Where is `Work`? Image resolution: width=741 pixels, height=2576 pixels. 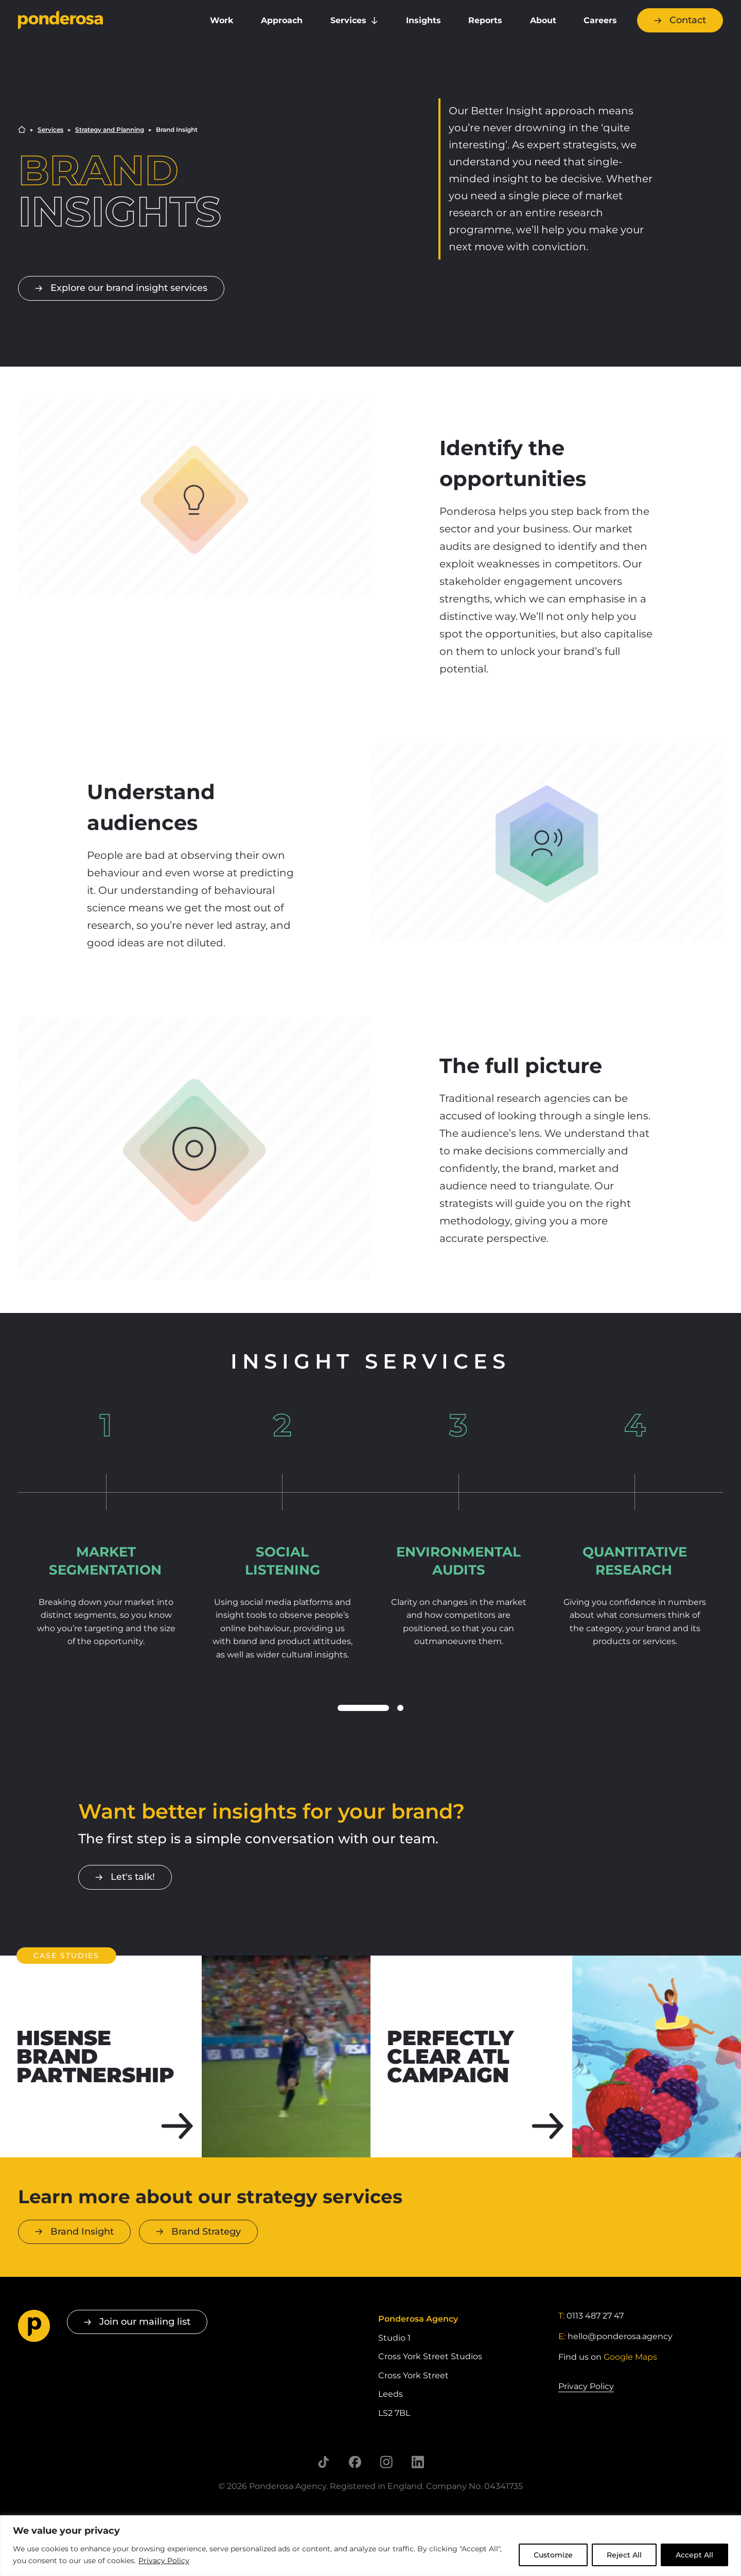
Work is located at coordinates (222, 20).